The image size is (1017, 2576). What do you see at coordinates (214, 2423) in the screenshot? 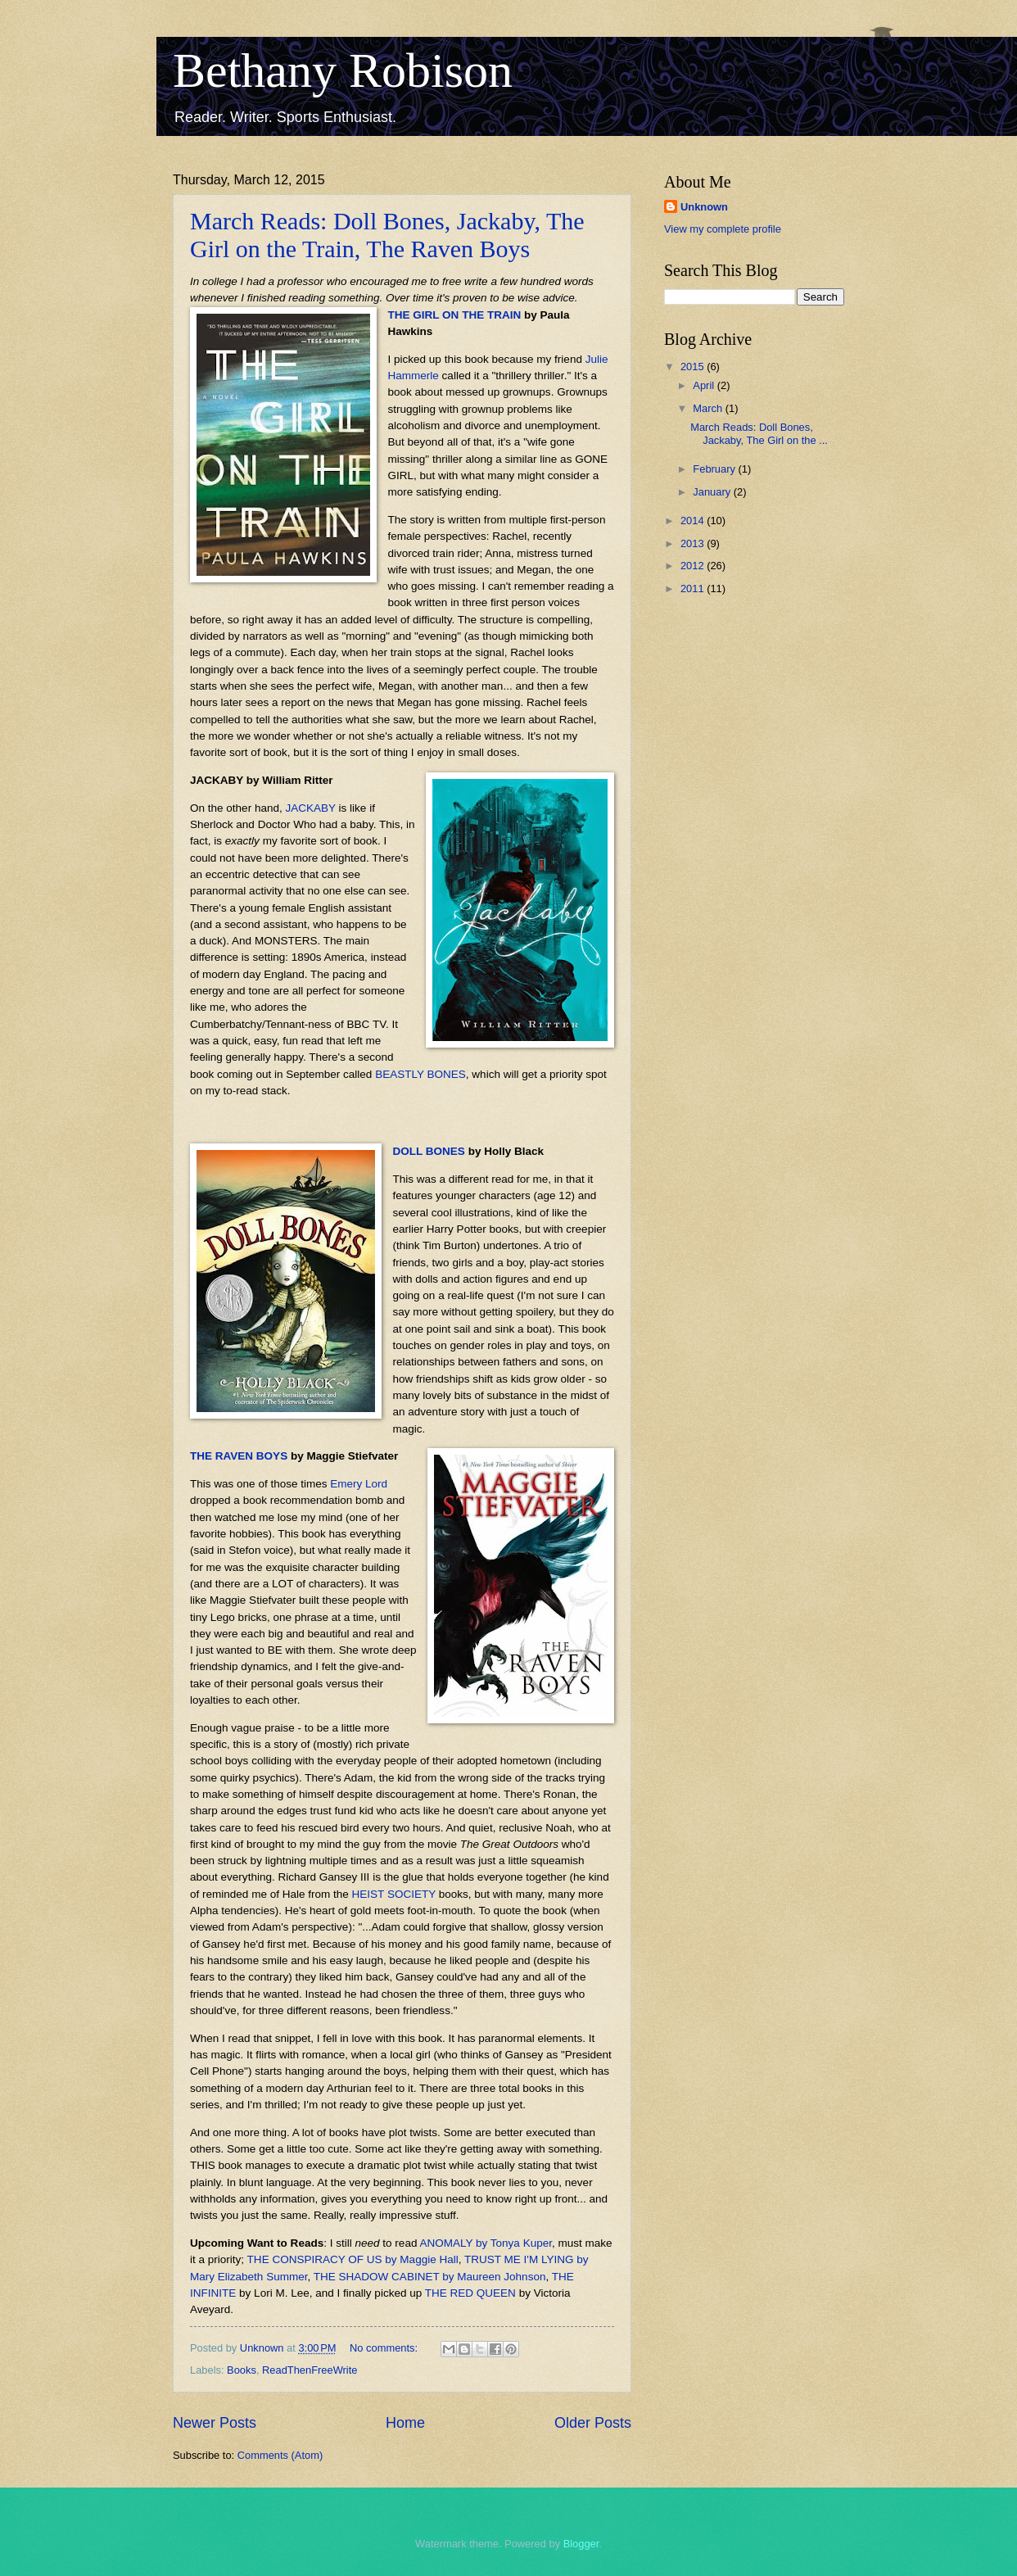
I see `Newer Posts` at bounding box center [214, 2423].